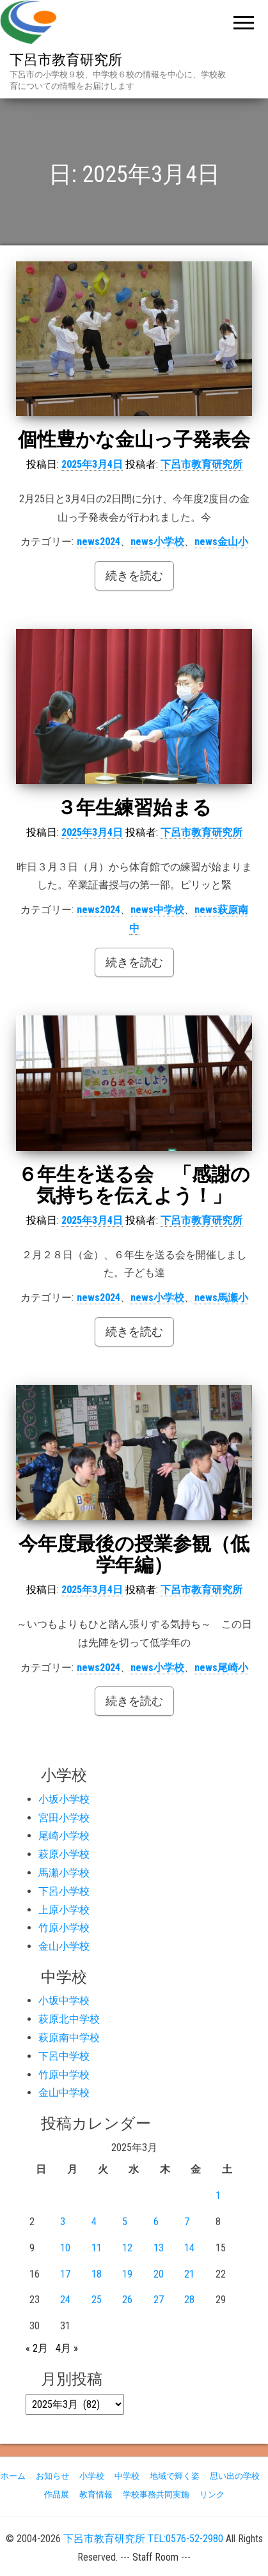 The image size is (268, 2576). What do you see at coordinates (96, 2494) in the screenshot?
I see `教育情報` at bounding box center [96, 2494].